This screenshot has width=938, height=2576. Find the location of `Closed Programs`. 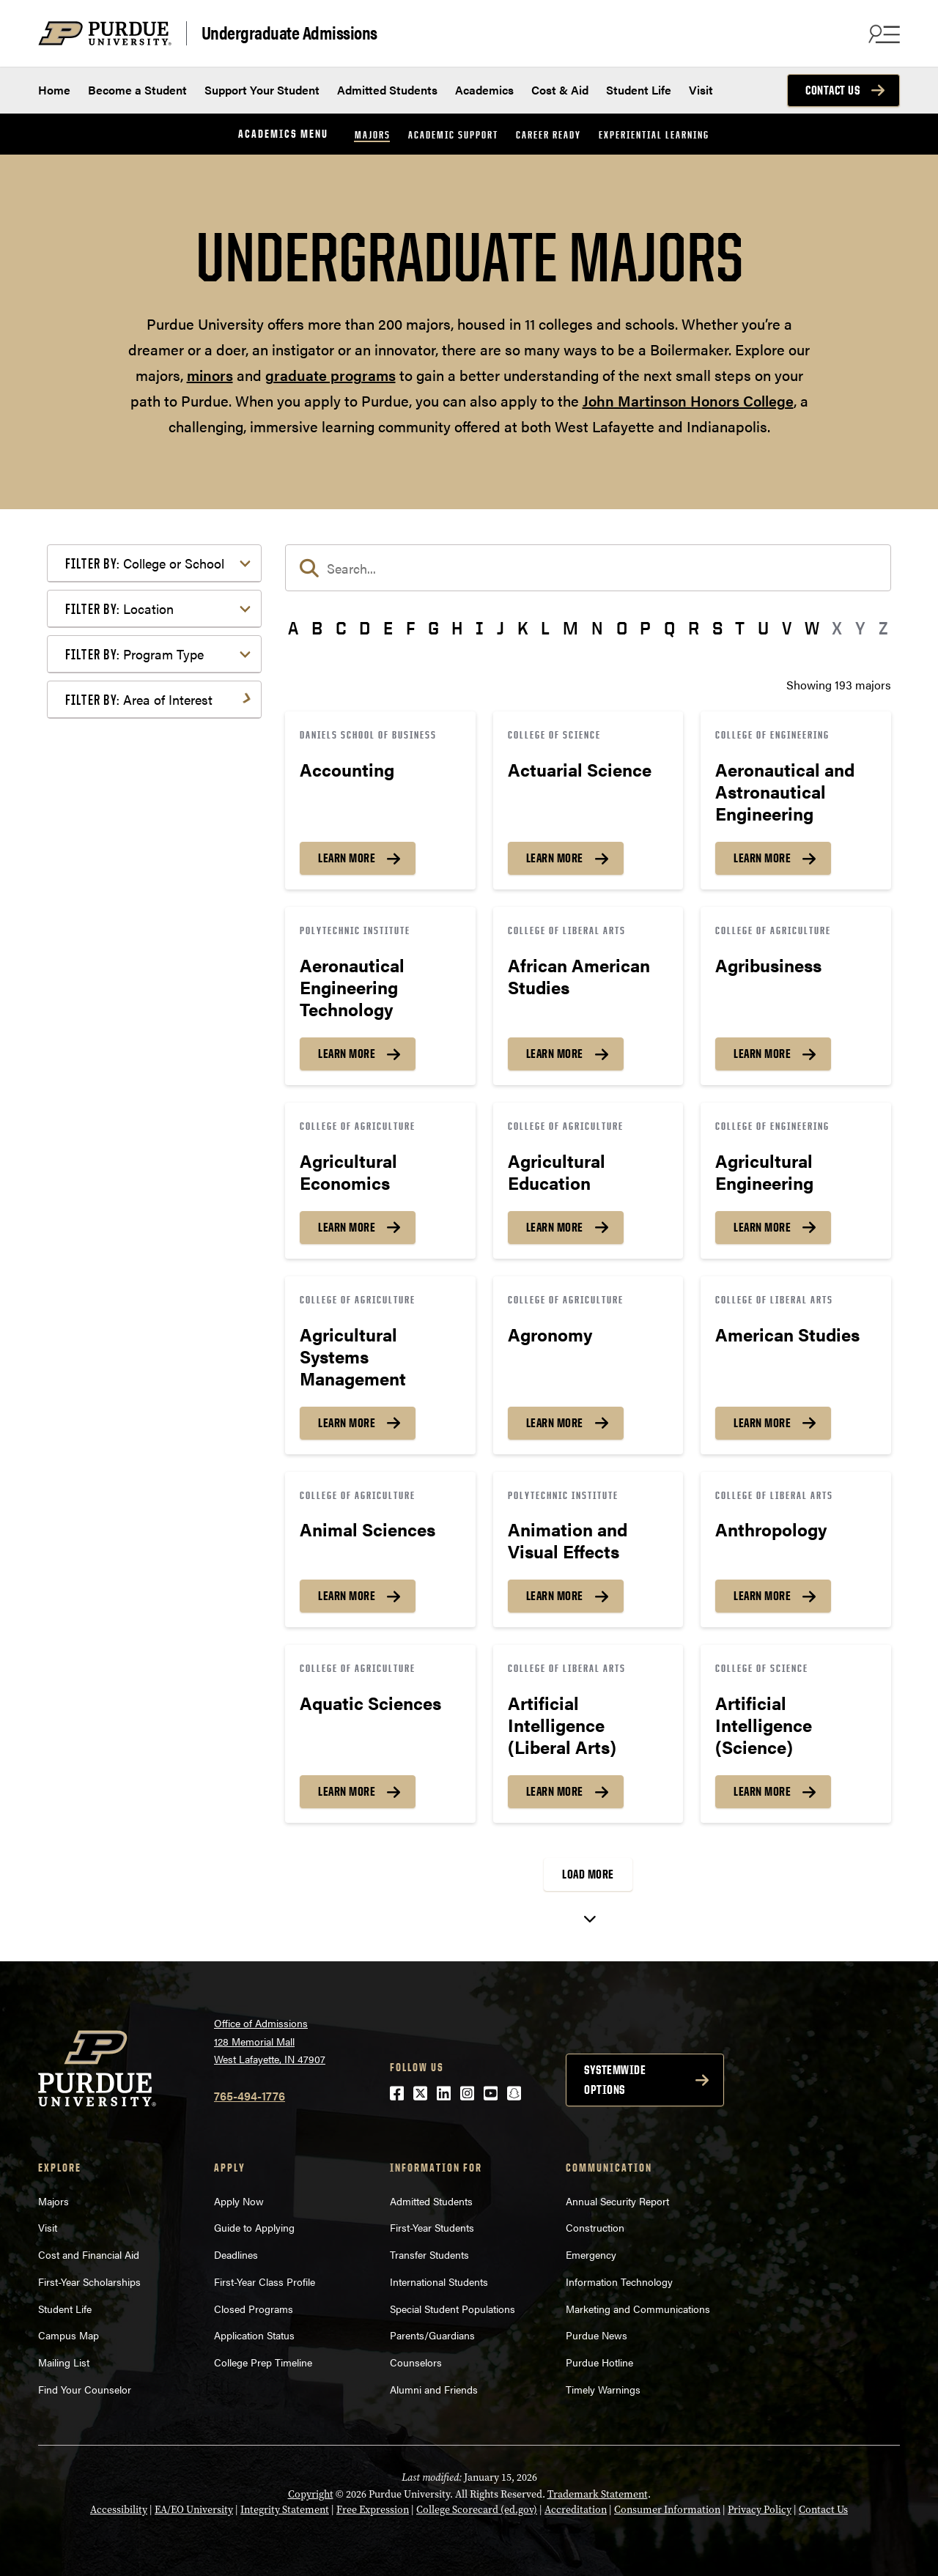

Closed Programs is located at coordinates (253, 2308).